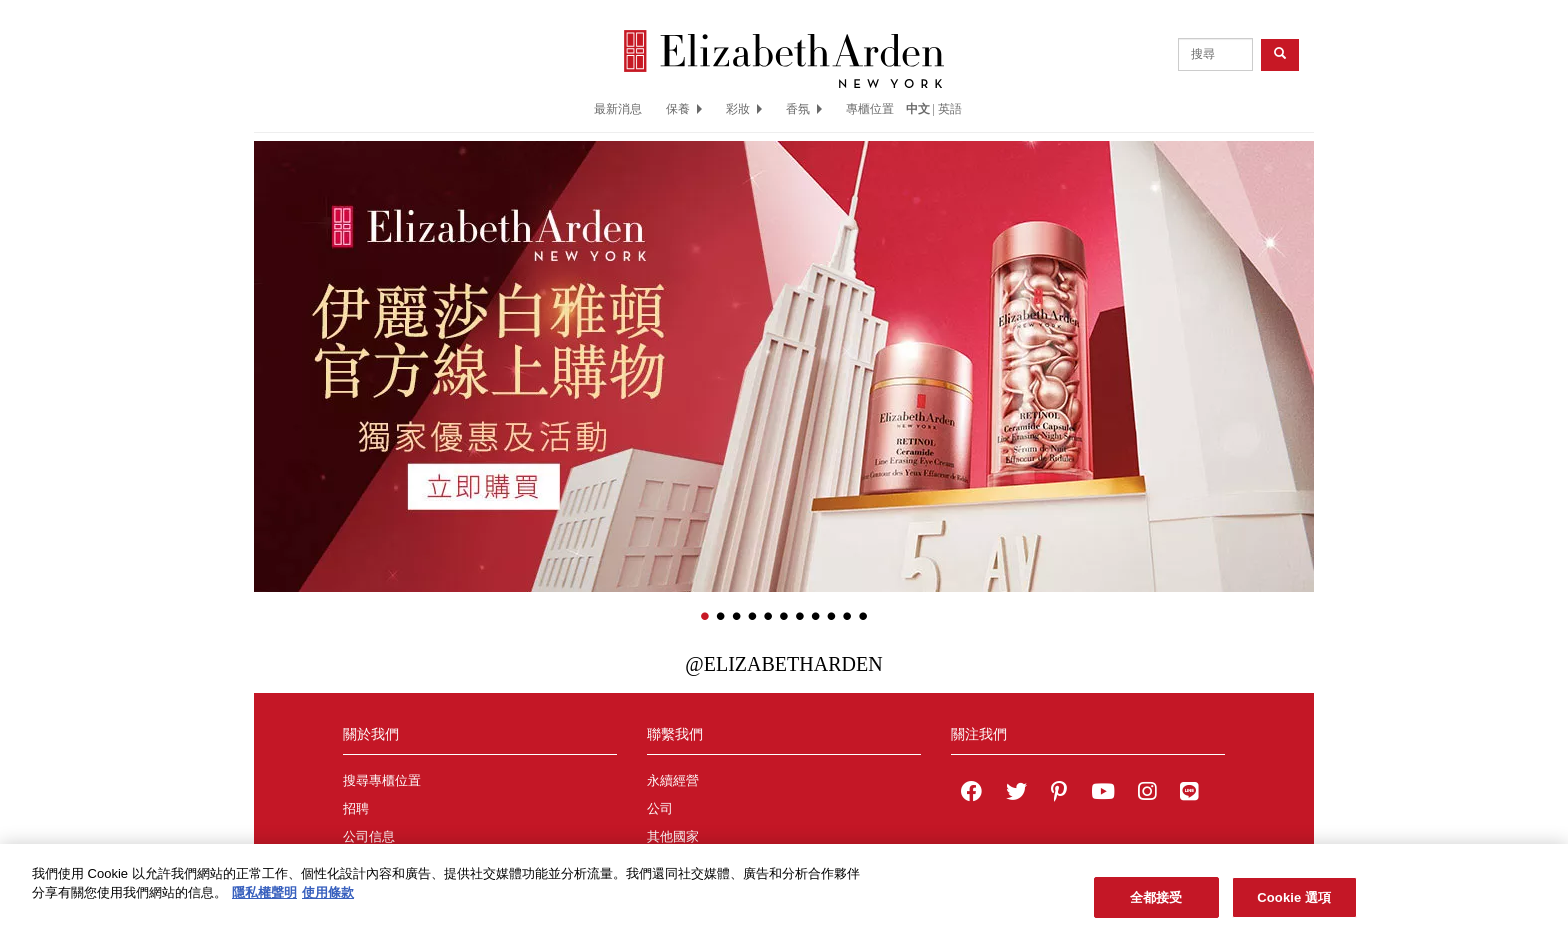  I want to click on 使用條款 [法律聲明, 在新分頁中開啟], so click(328, 899).